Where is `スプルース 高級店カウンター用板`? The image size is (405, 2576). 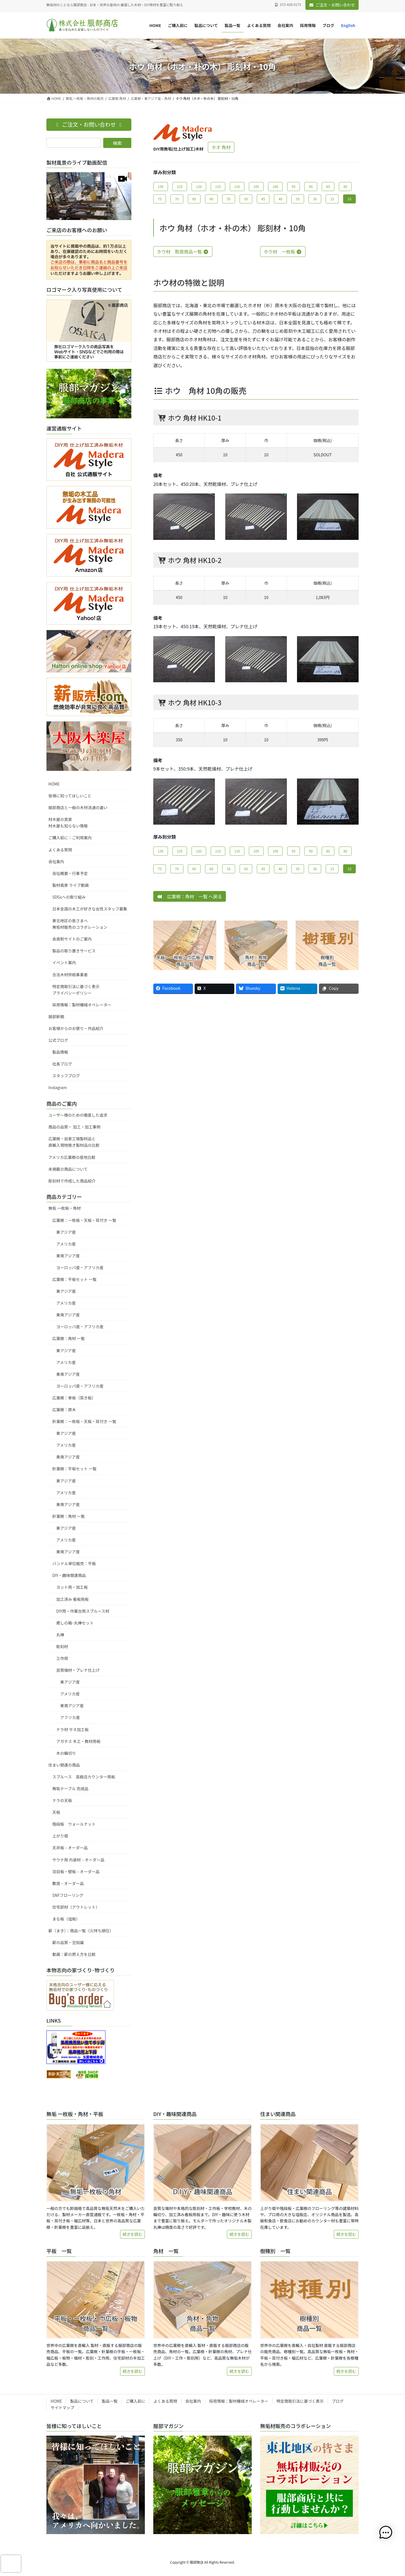 スプルース 高級店カウンター用板 is located at coordinates (83, 1777).